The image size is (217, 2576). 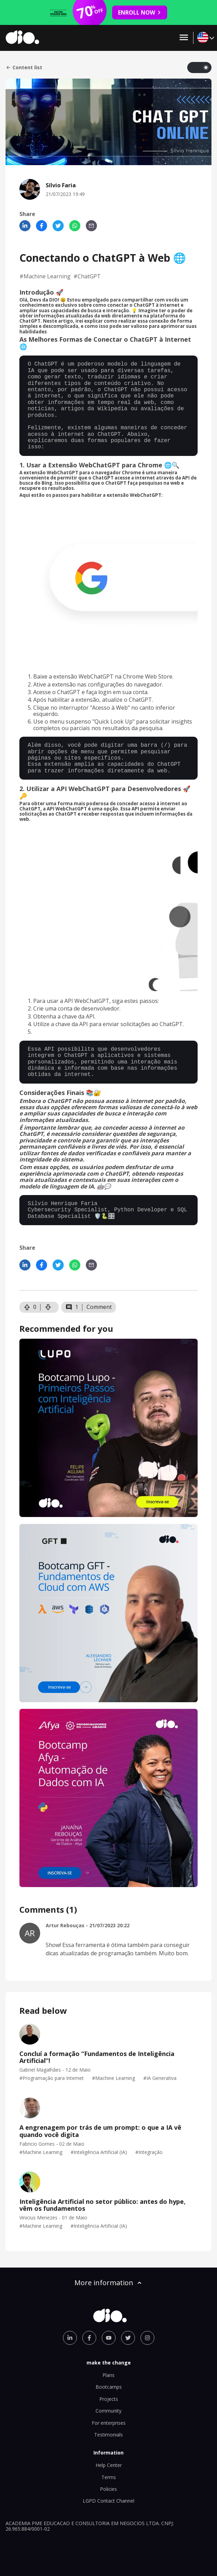 I want to click on Help Center, so click(x=109, y=2465).